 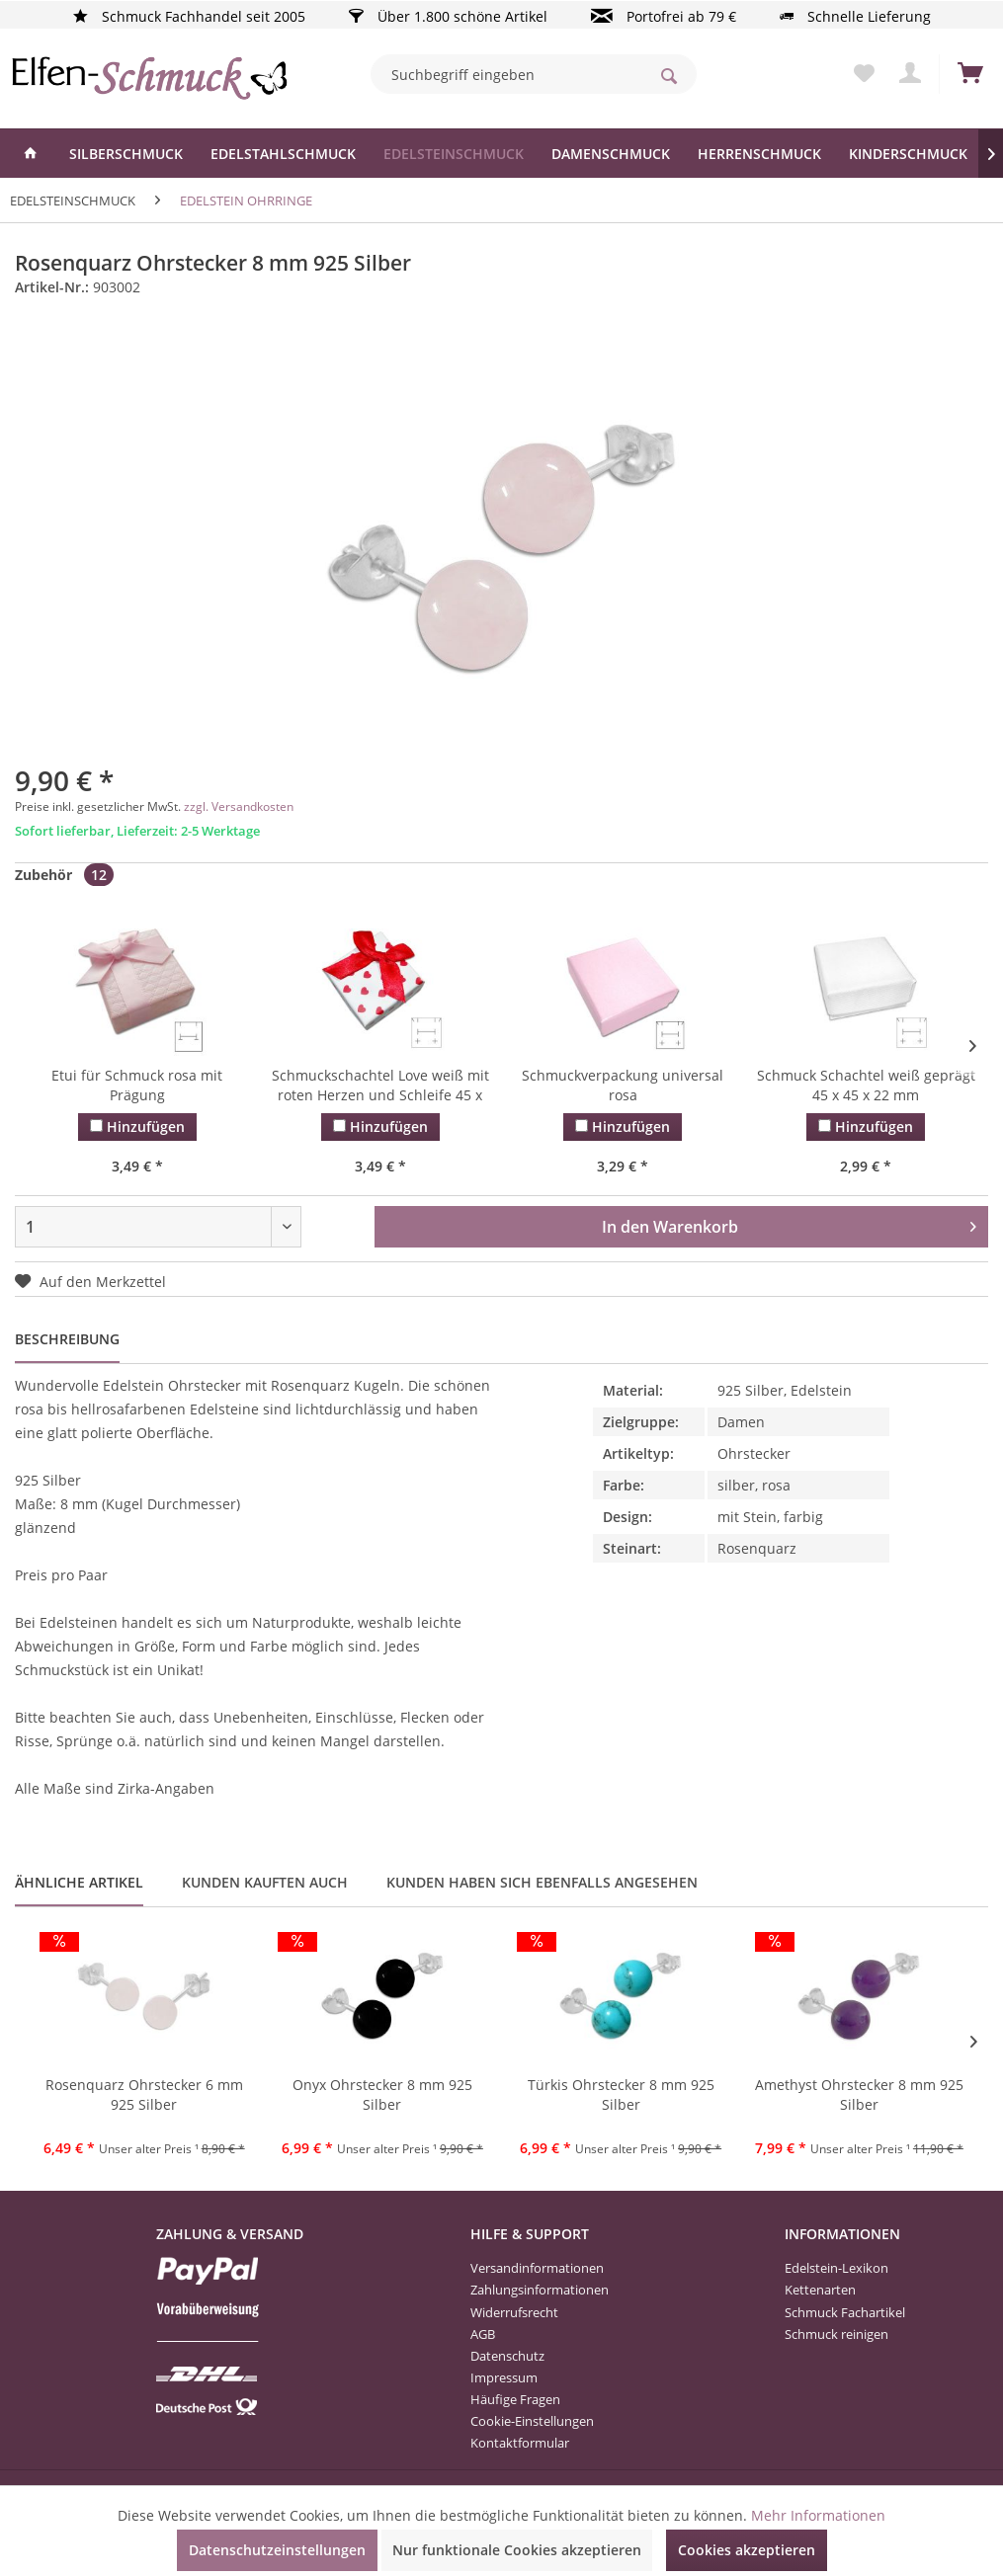 What do you see at coordinates (504, 2377) in the screenshot?
I see `Impressum` at bounding box center [504, 2377].